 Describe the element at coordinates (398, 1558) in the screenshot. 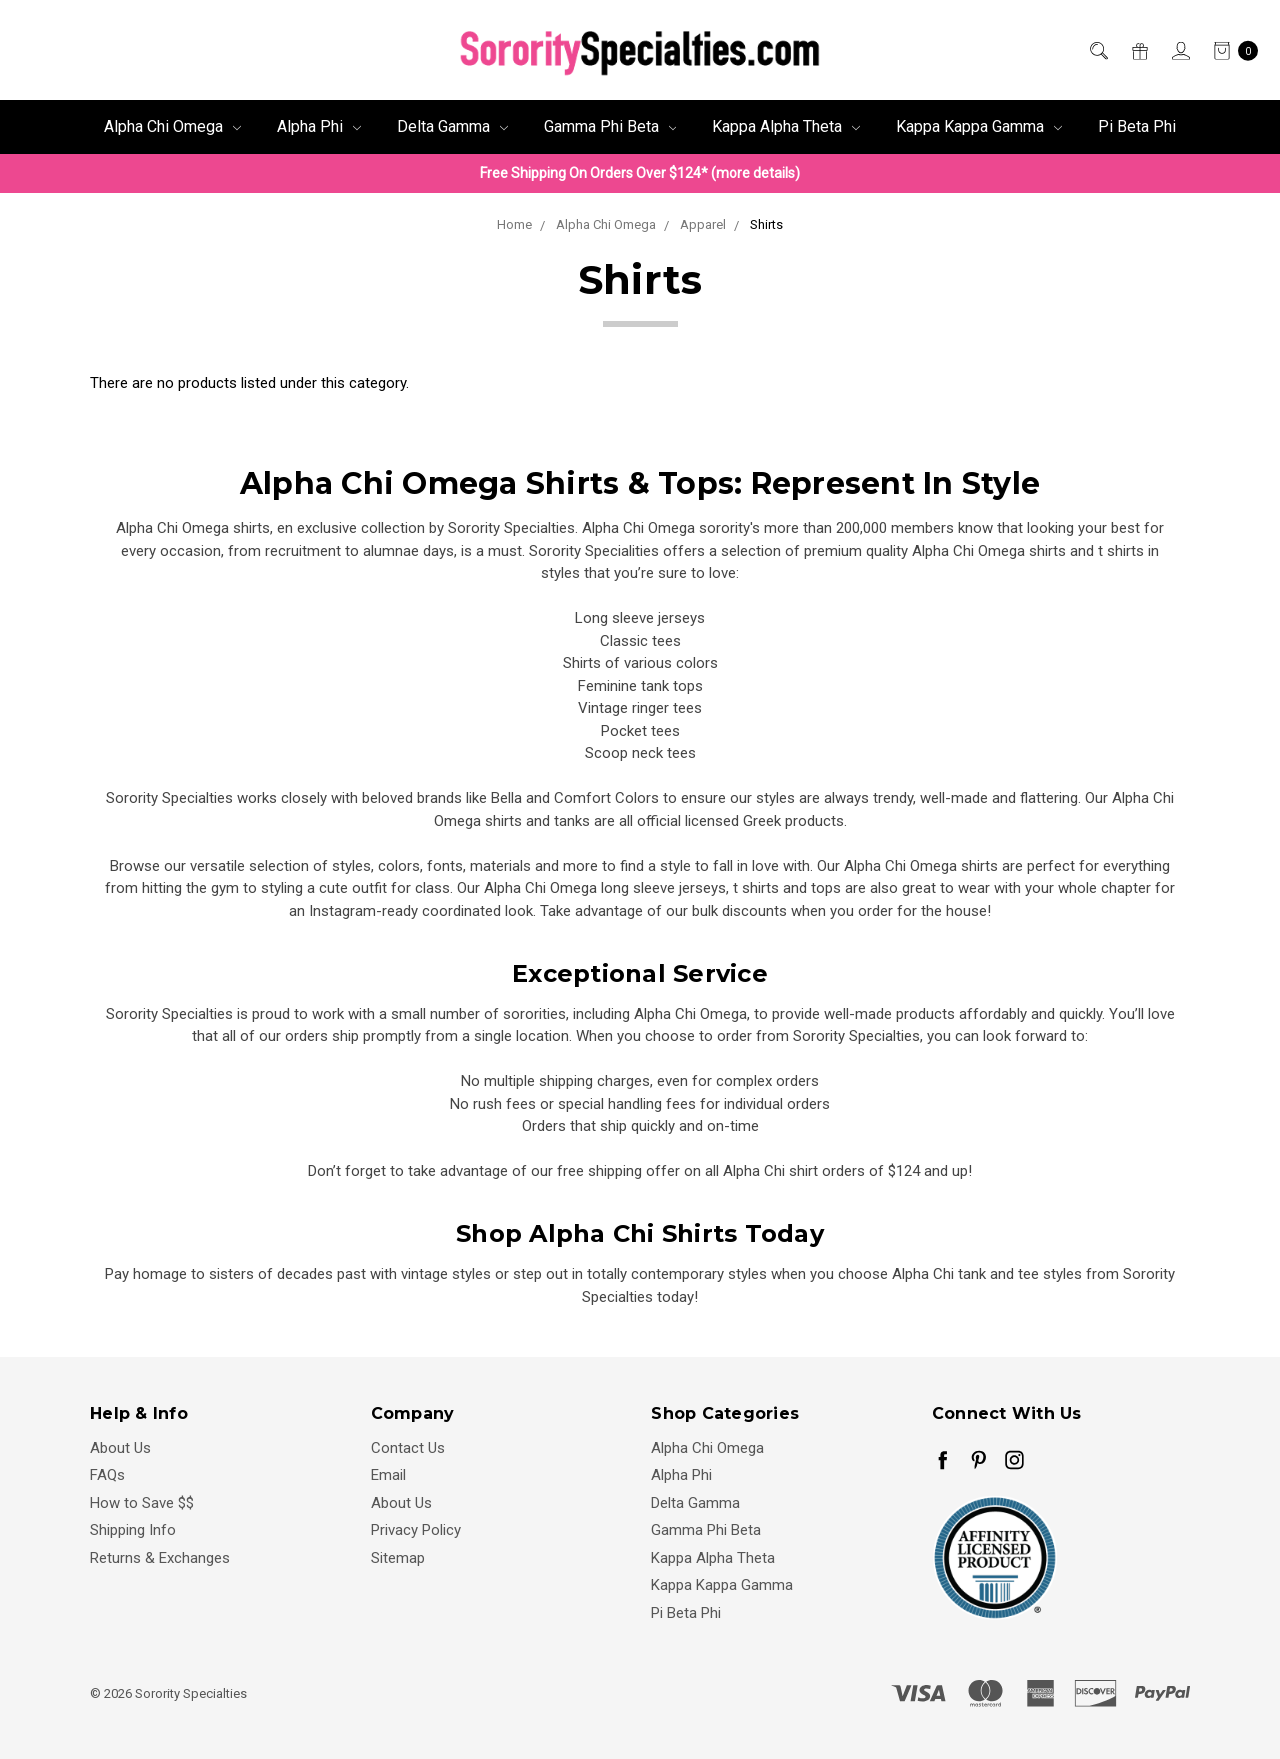

I see `Sitemap` at that location.